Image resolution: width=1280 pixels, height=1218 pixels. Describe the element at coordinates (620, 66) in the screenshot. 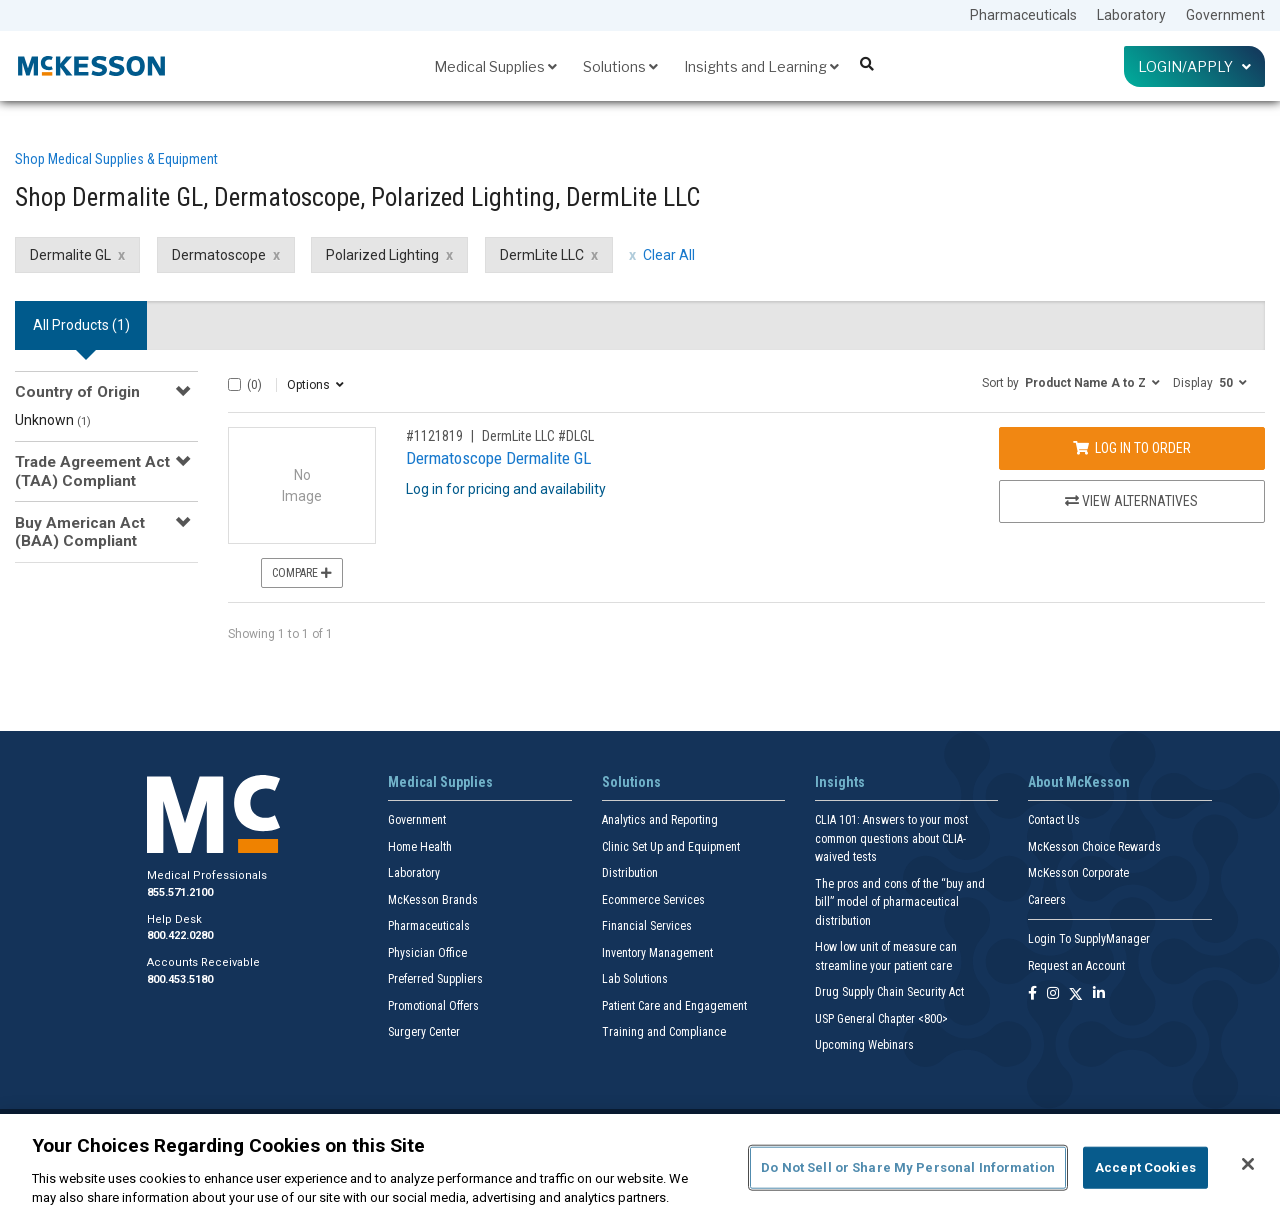

I see `Solutions` at that location.